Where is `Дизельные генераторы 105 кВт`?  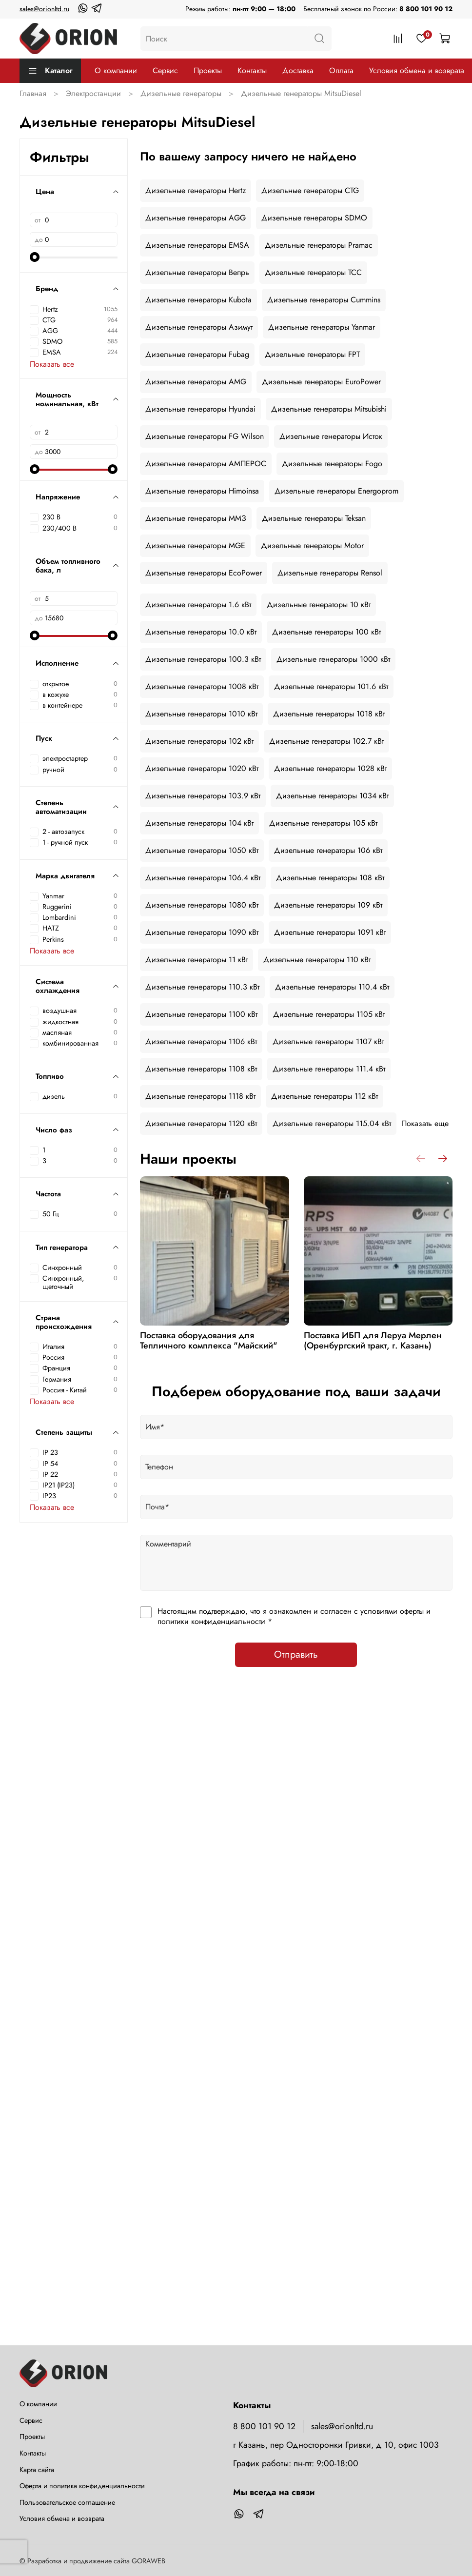
Дизельные генераторы 105 кВт is located at coordinates (323, 823).